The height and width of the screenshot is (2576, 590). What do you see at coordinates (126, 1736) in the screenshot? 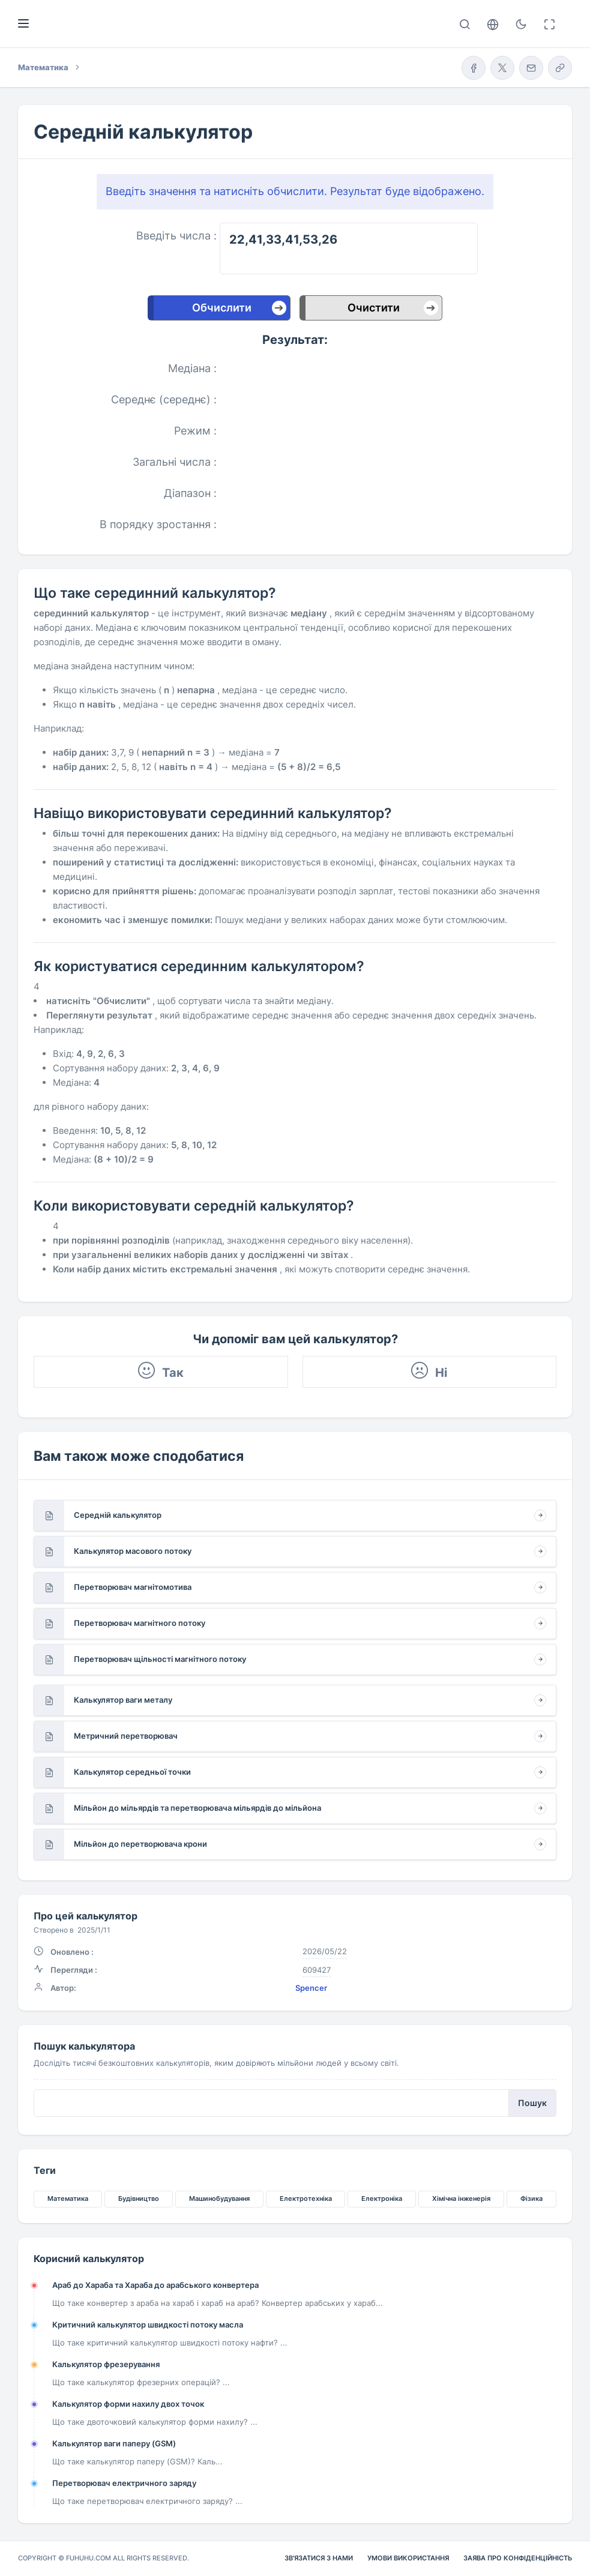
I see `Метричний перетворювач` at bounding box center [126, 1736].